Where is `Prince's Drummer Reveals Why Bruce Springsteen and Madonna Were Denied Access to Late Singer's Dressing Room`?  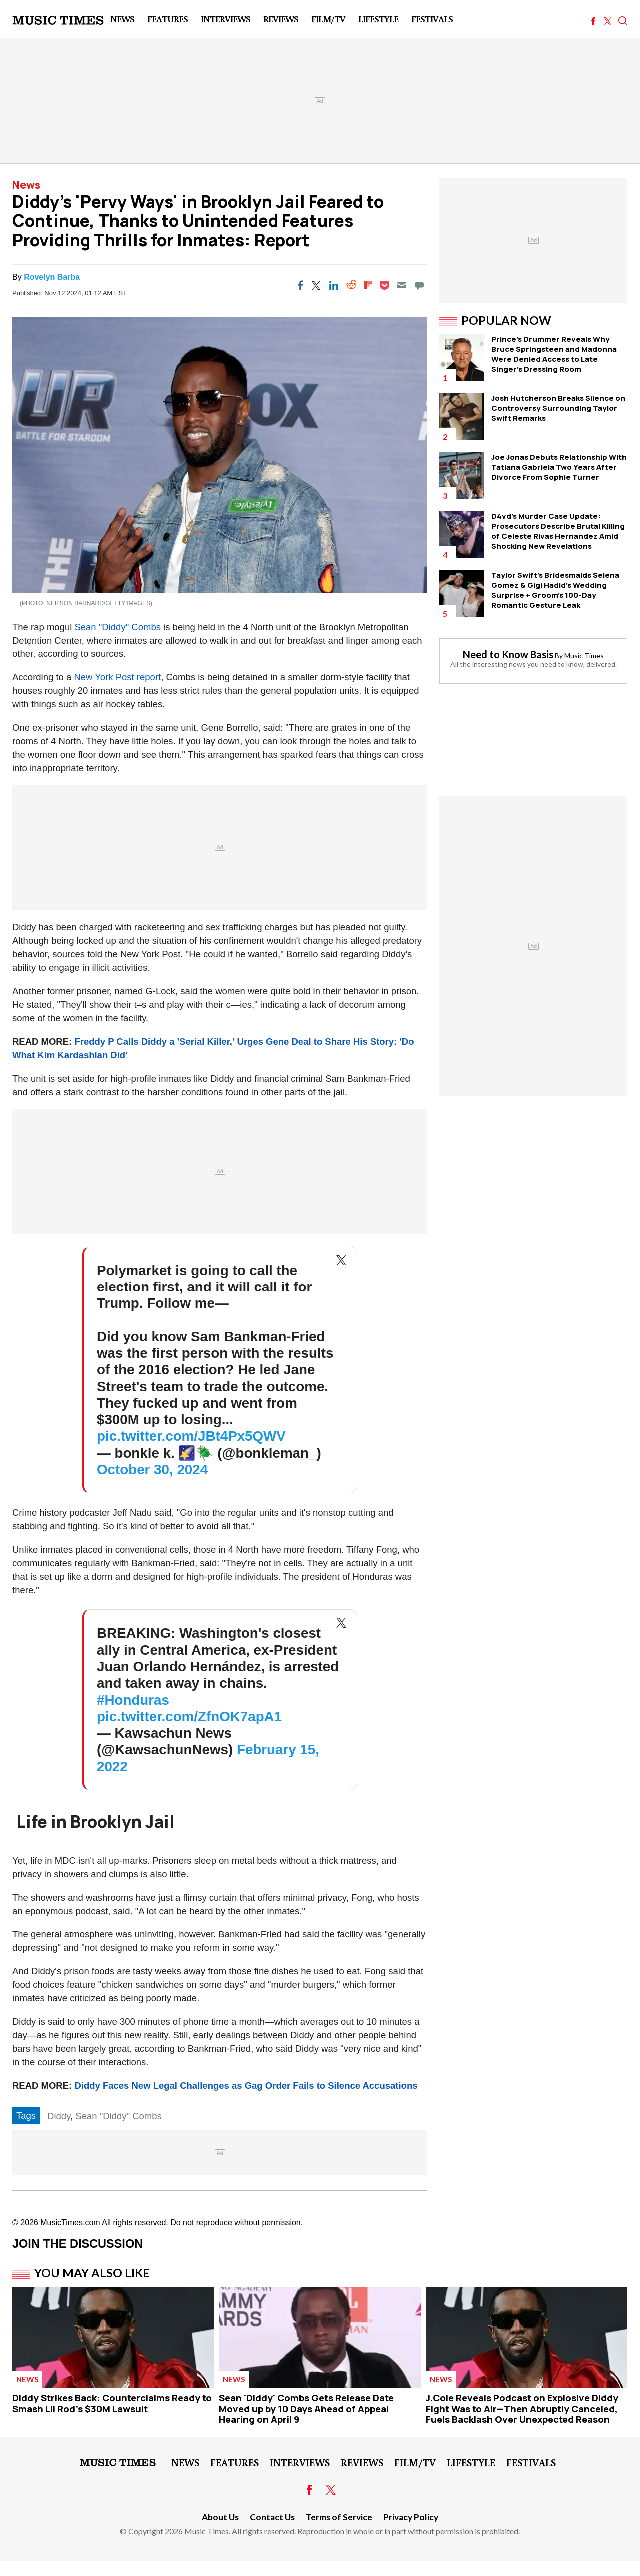 Prince's Drummer Reveals Why Bruce Springsteen and Madonna Were Denied Access to Late Singer's Dressing Room is located at coordinates (554, 354).